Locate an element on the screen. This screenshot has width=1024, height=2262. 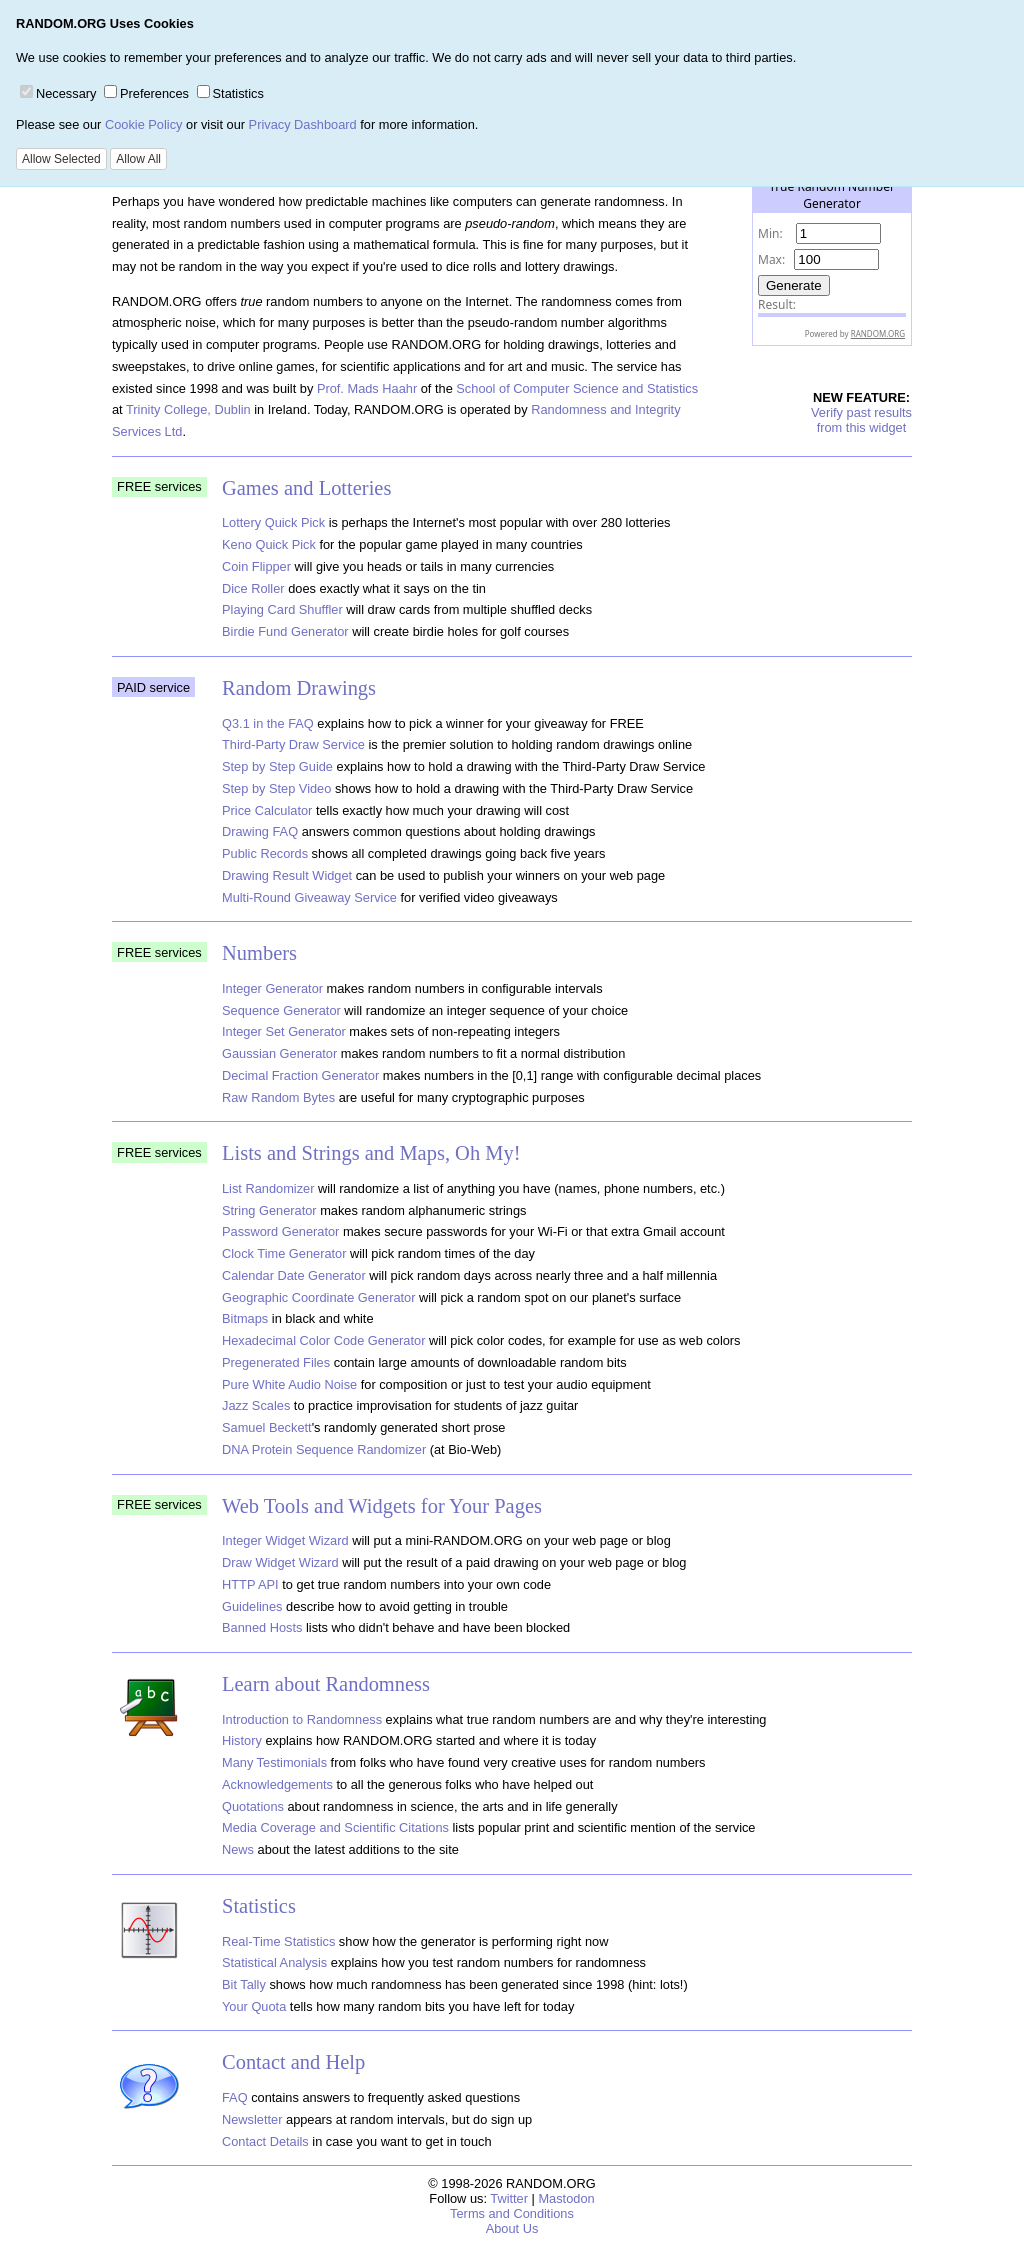
Integer Widget Wizard is located at coordinates (285, 1540).